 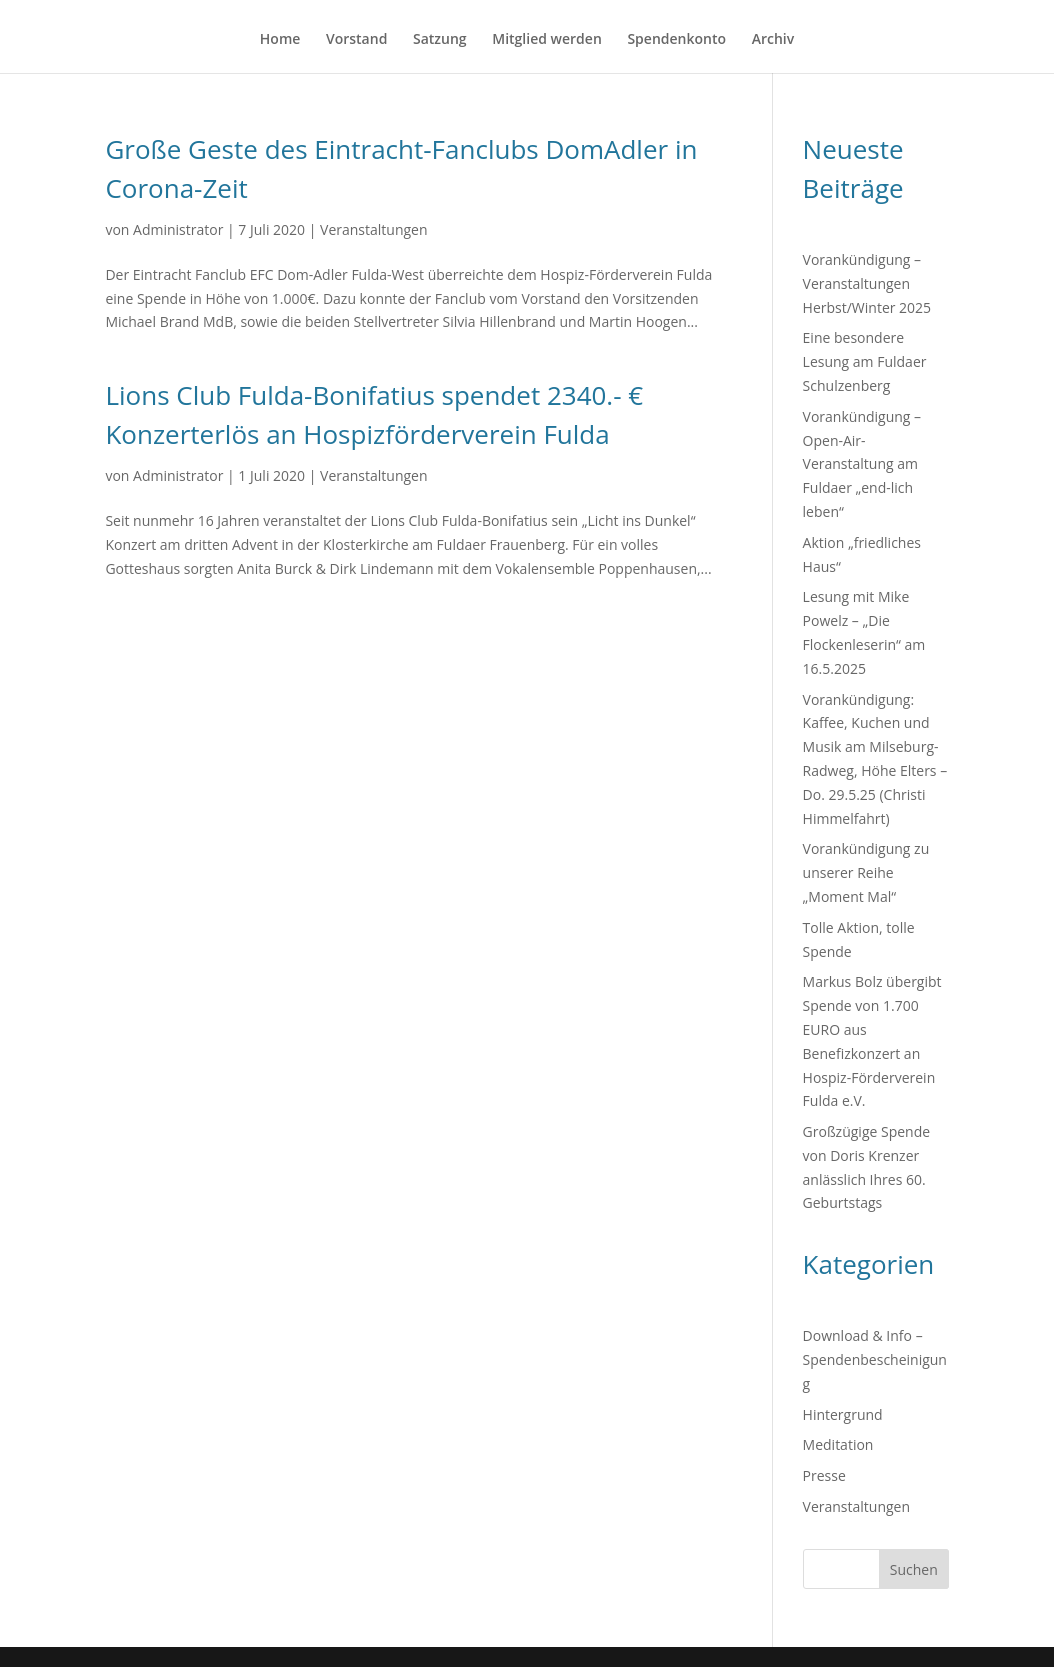 What do you see at coordinates (843, 1414) in the screenshot?
I see `Hintergrund` at bounding box center [843, 1414].